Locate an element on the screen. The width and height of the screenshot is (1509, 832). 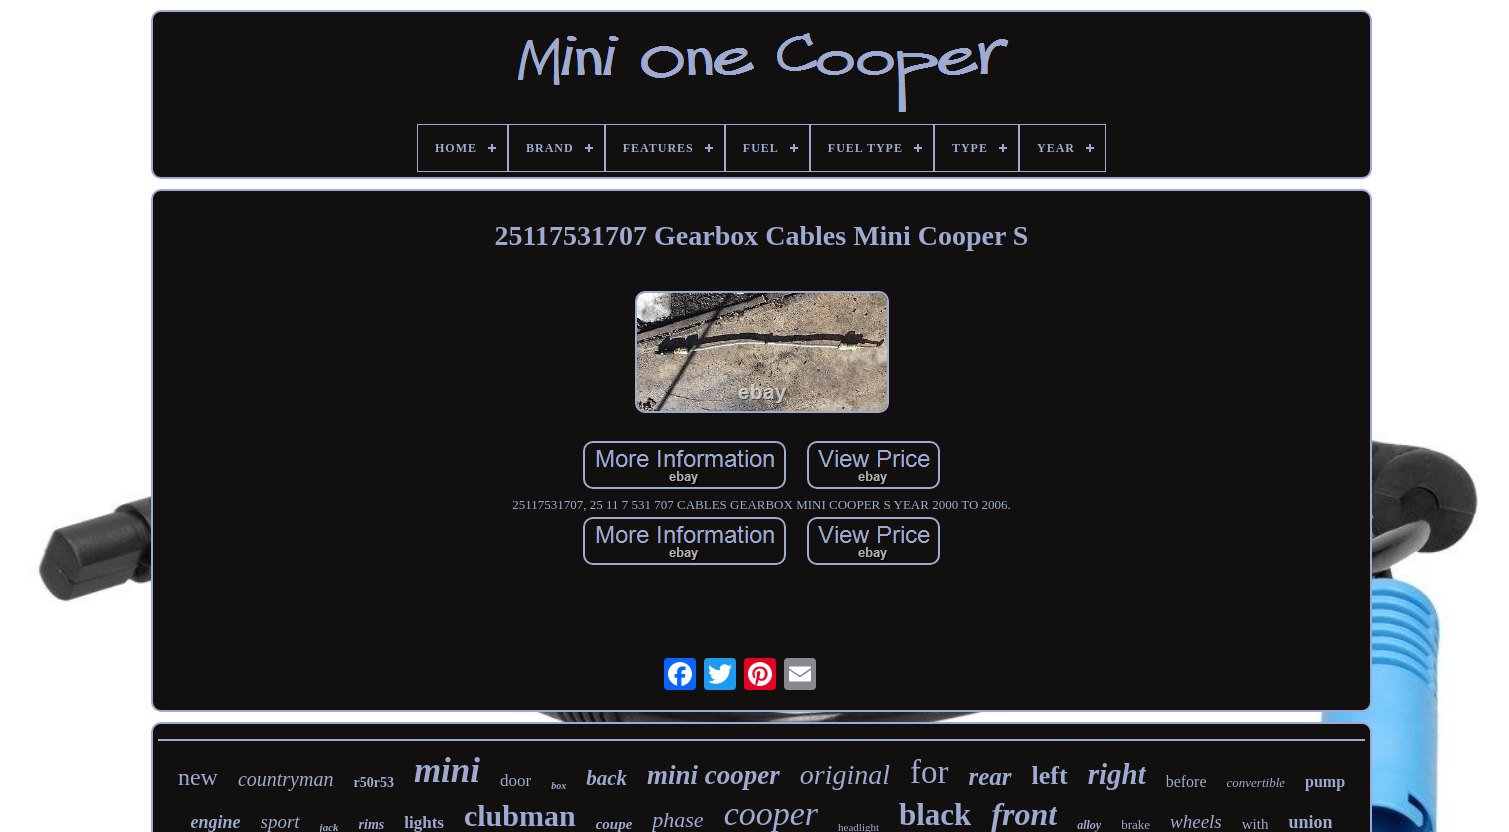
mini cooper is located at coordinates (713, 775).